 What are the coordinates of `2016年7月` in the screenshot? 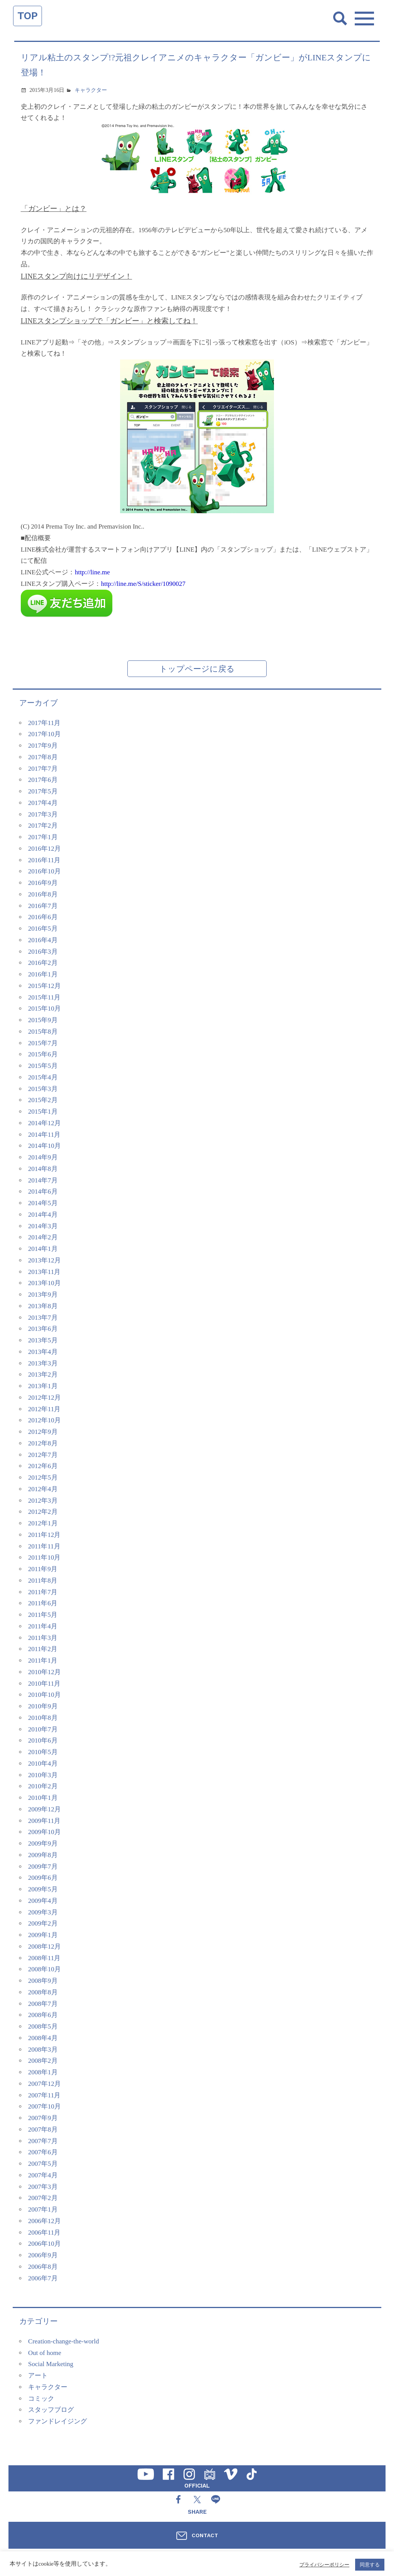 It's located at (43, 906).